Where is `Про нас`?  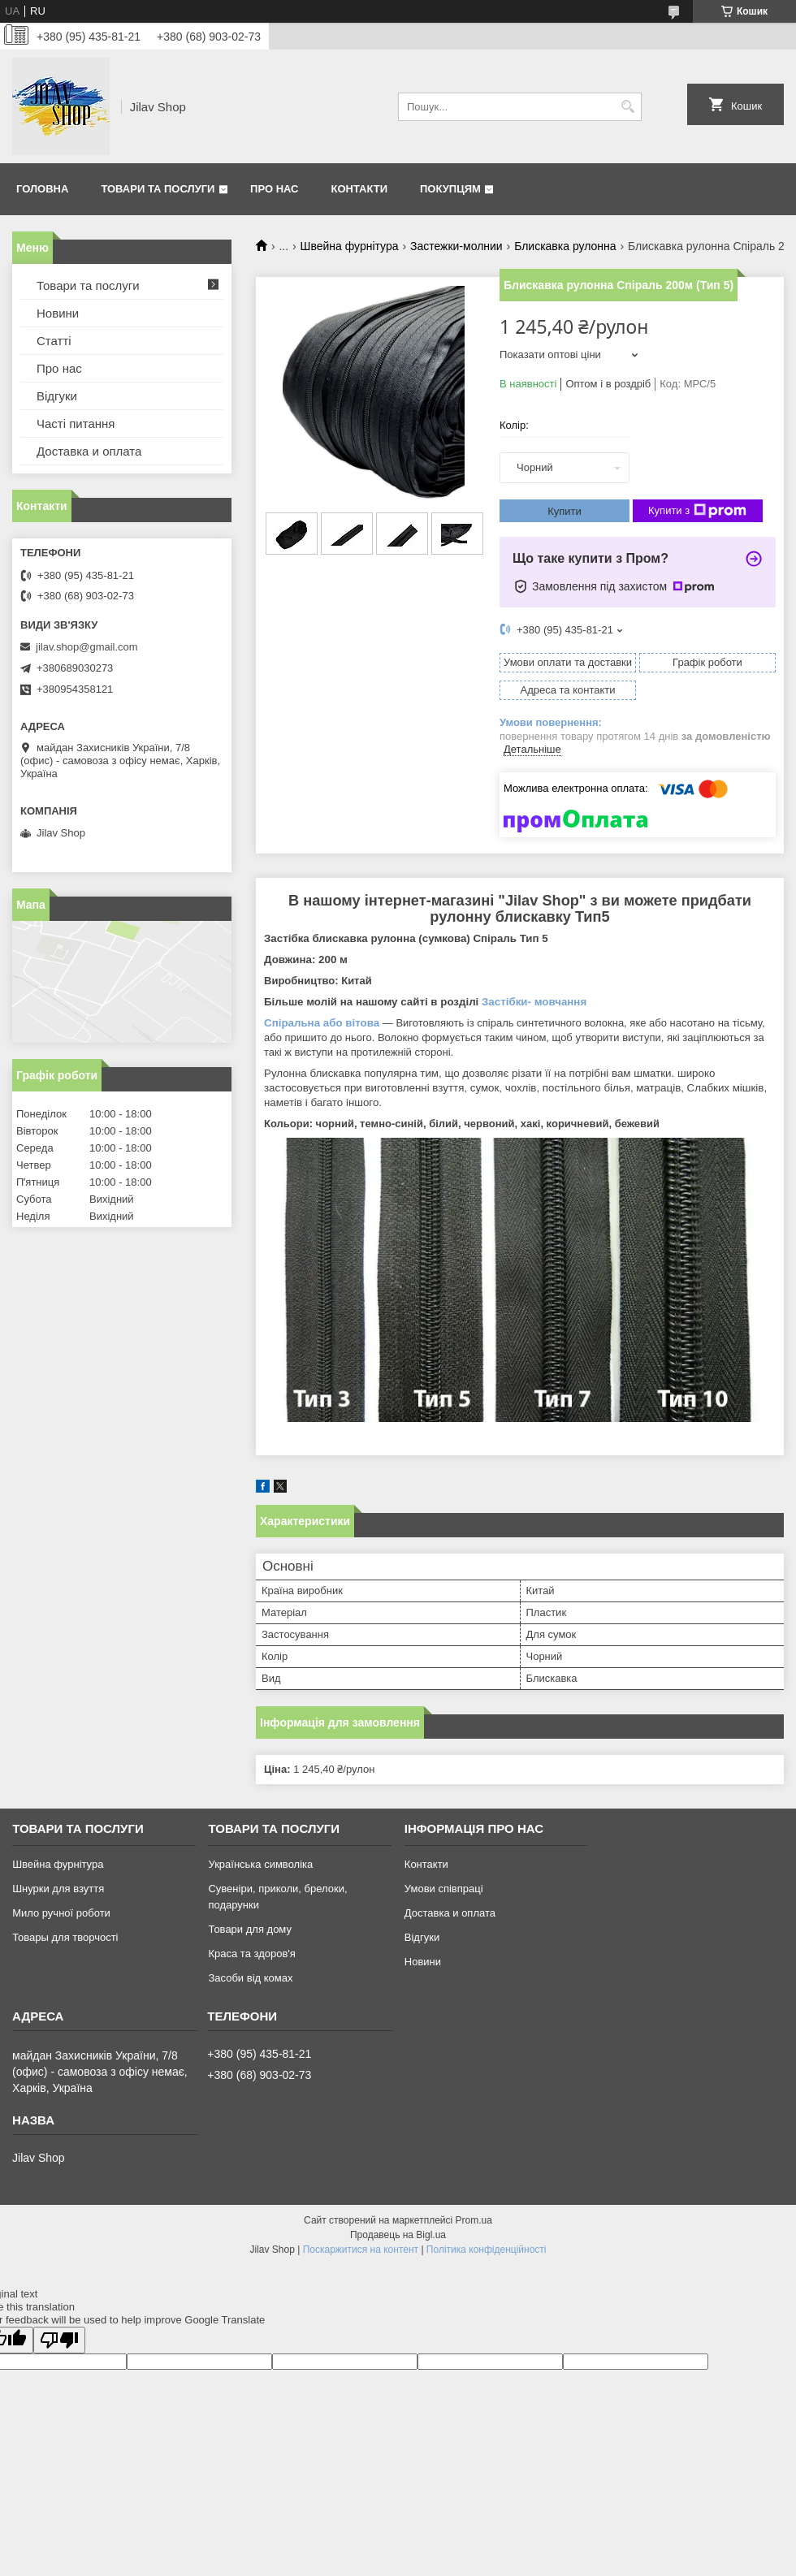 Про нас is located at coordinates (274, 189).